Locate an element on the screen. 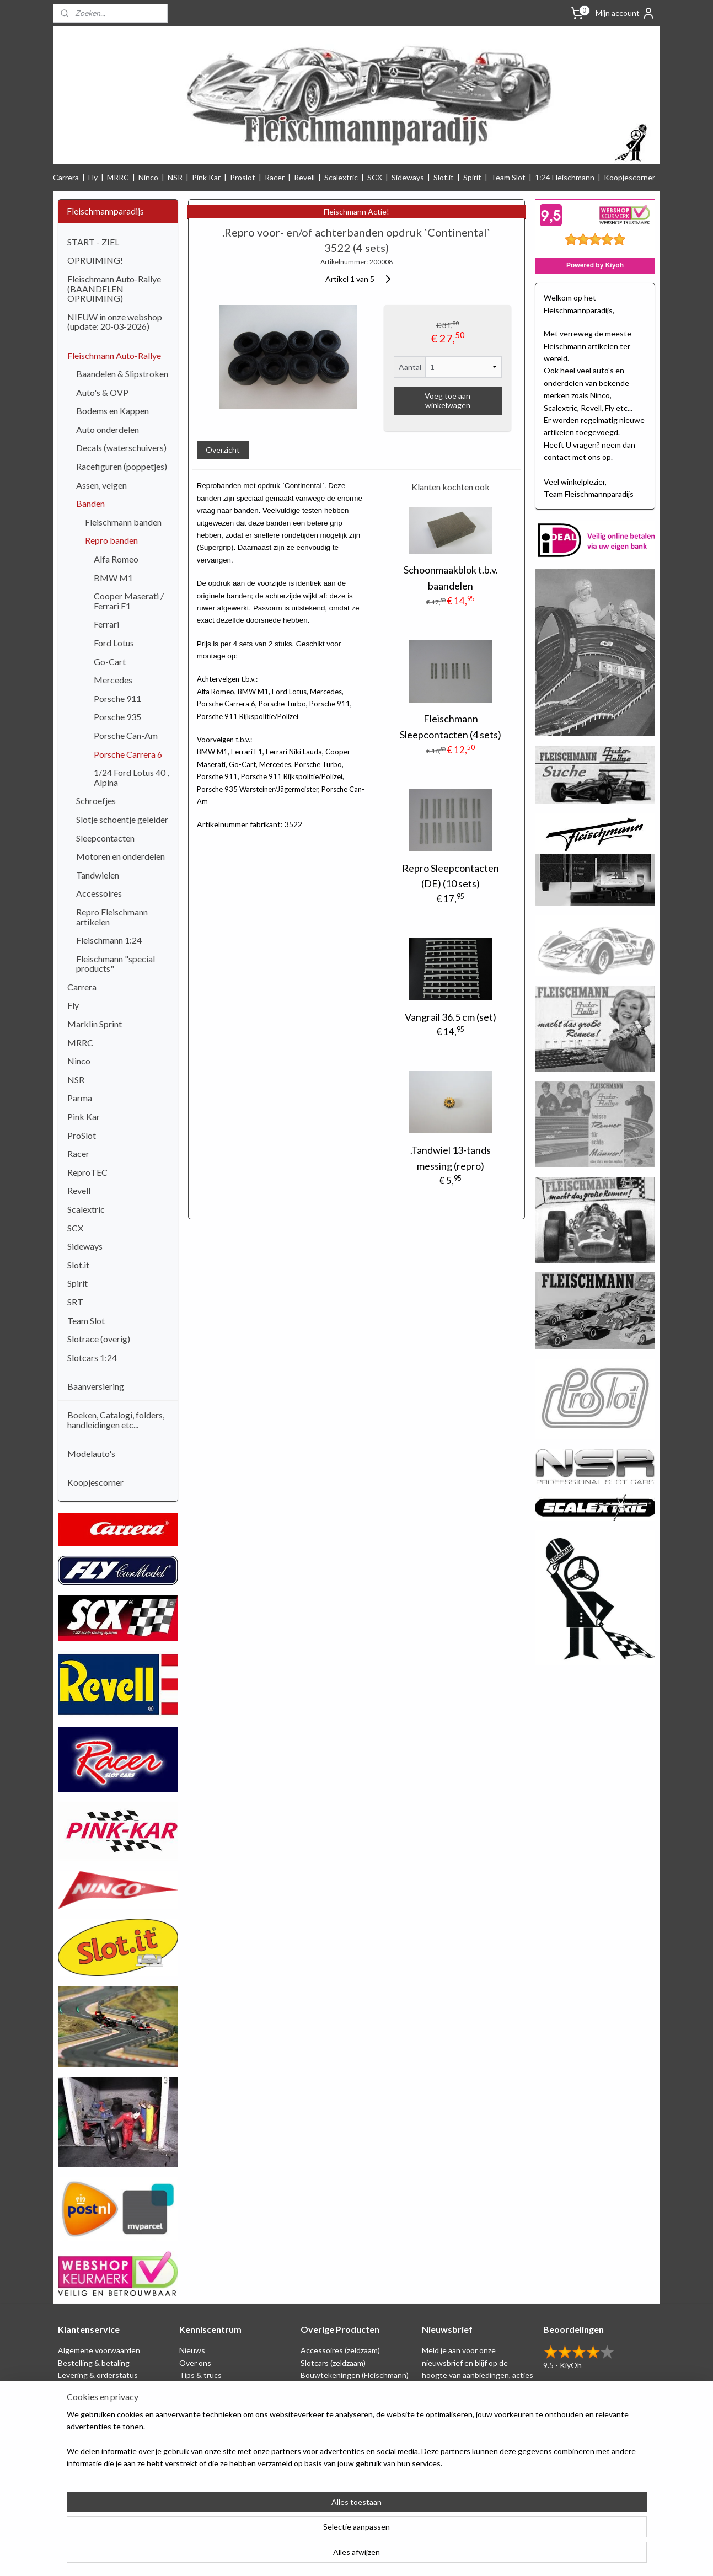  Over ons is located at coordinates (195, 2363).